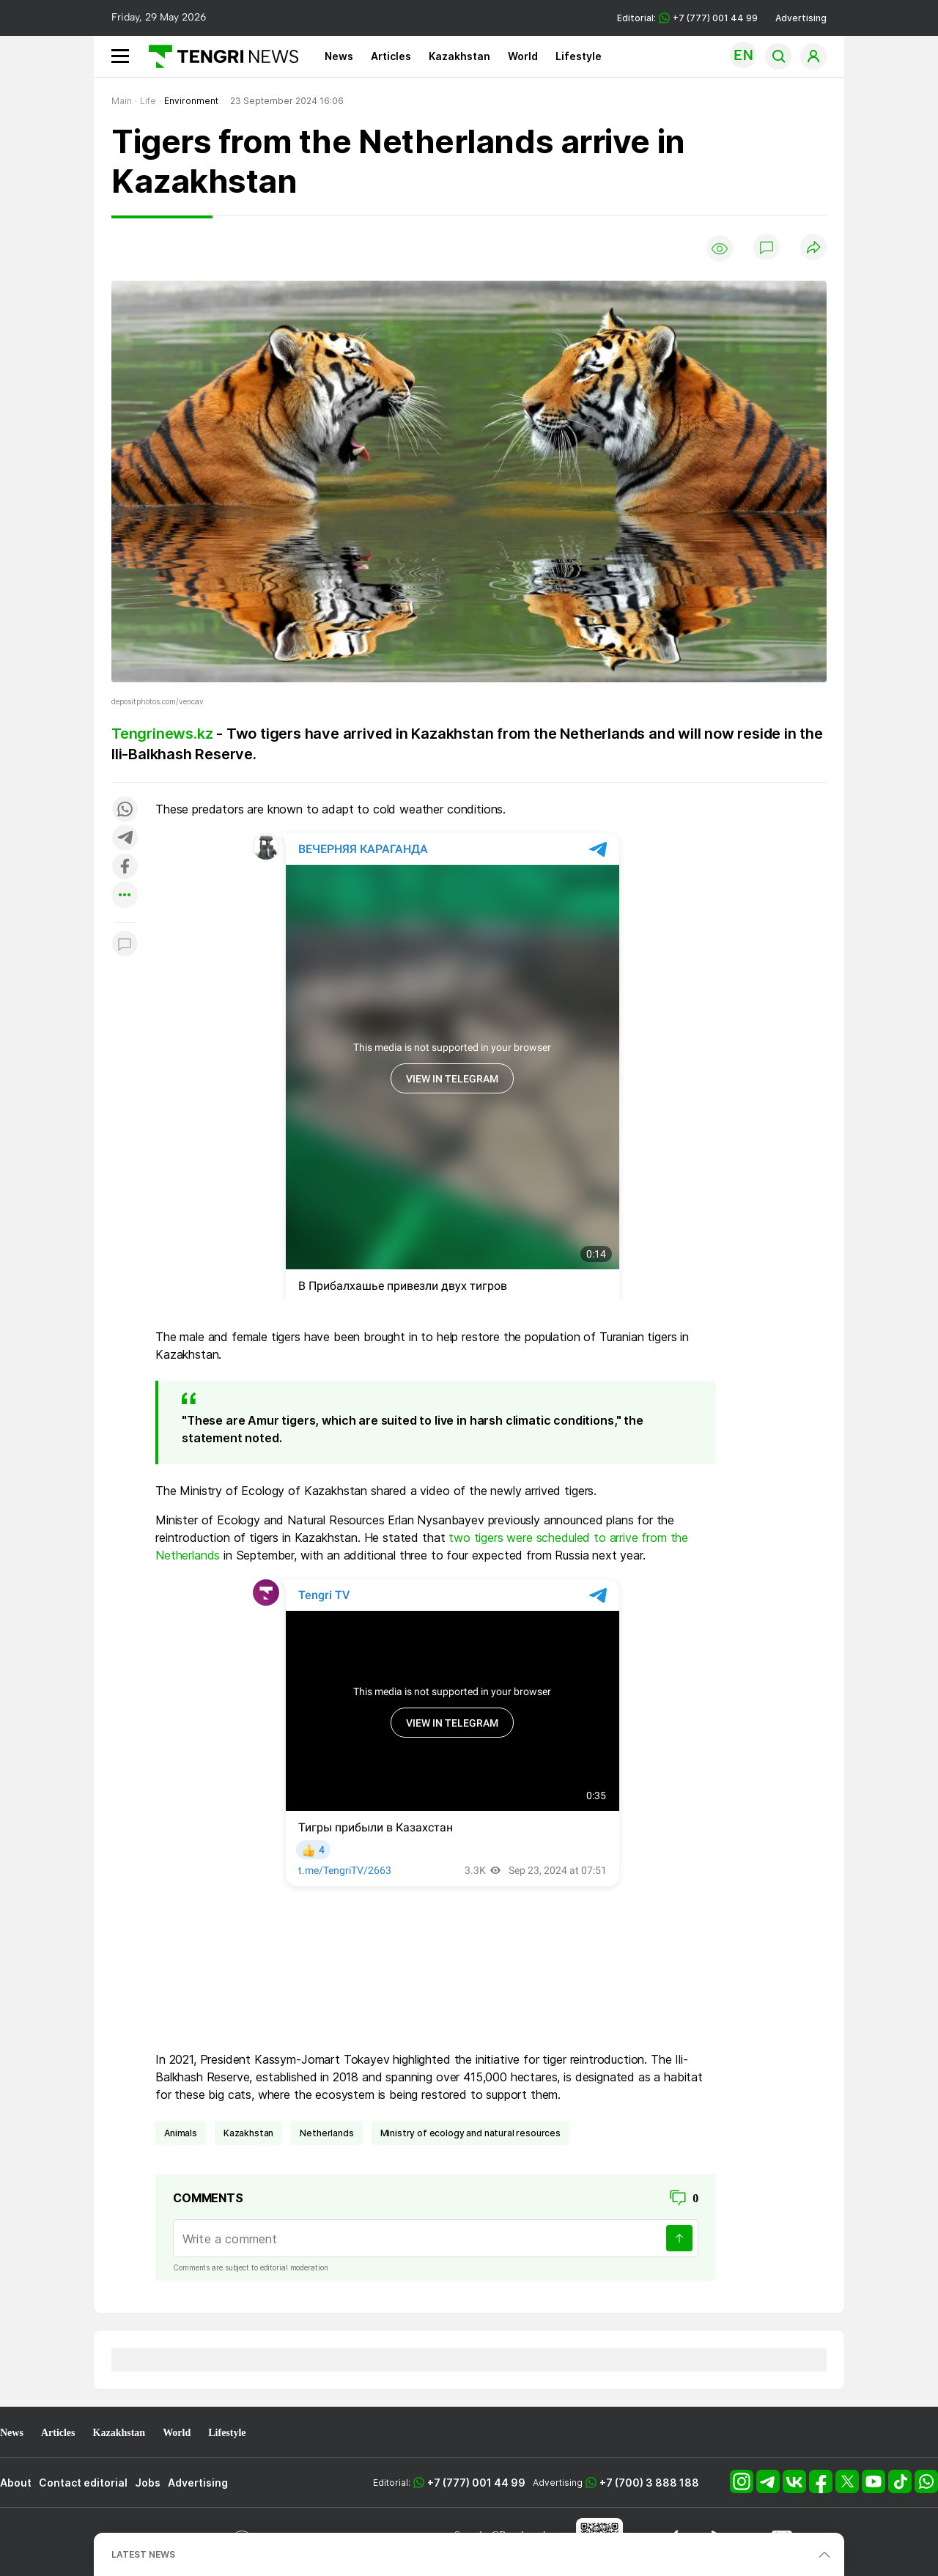  Describe the element at coordinates (476, 2482) in the screenshot. I see `+7 (777) 001 44 99` at that location.